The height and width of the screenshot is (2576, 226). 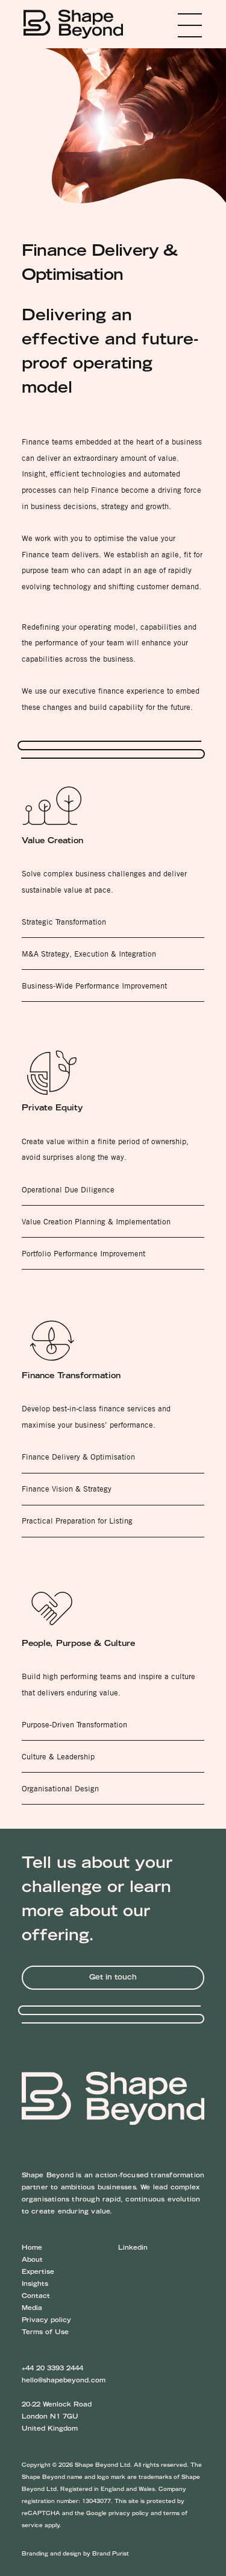 I want to click on Business-Wide Performance Improvement, so click(x=94, y=985).